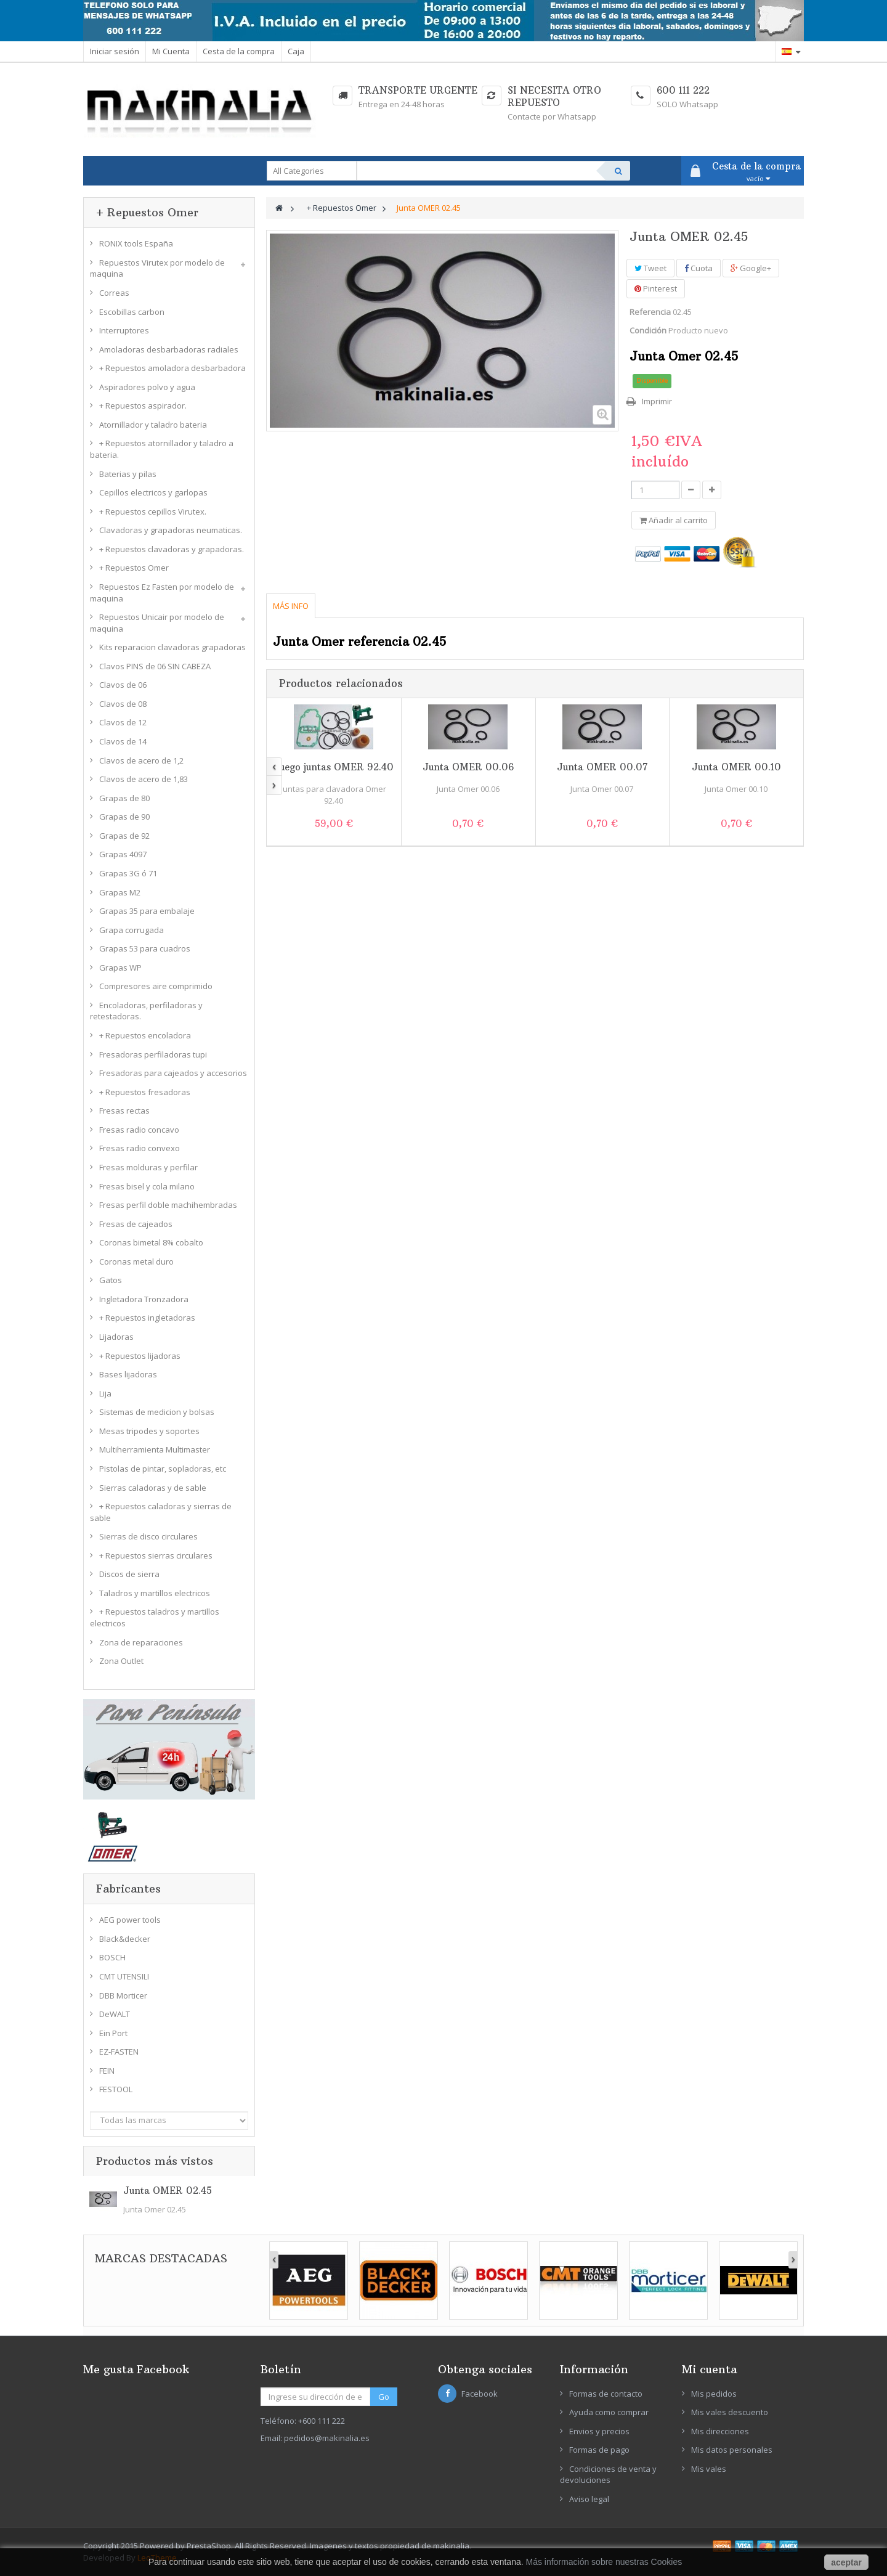 The height and width of the screenshot is (2576, 887). What do you see at coordinates (114, 292) in the screenshot?
I see `Correas` at bounding box center [114, 292].